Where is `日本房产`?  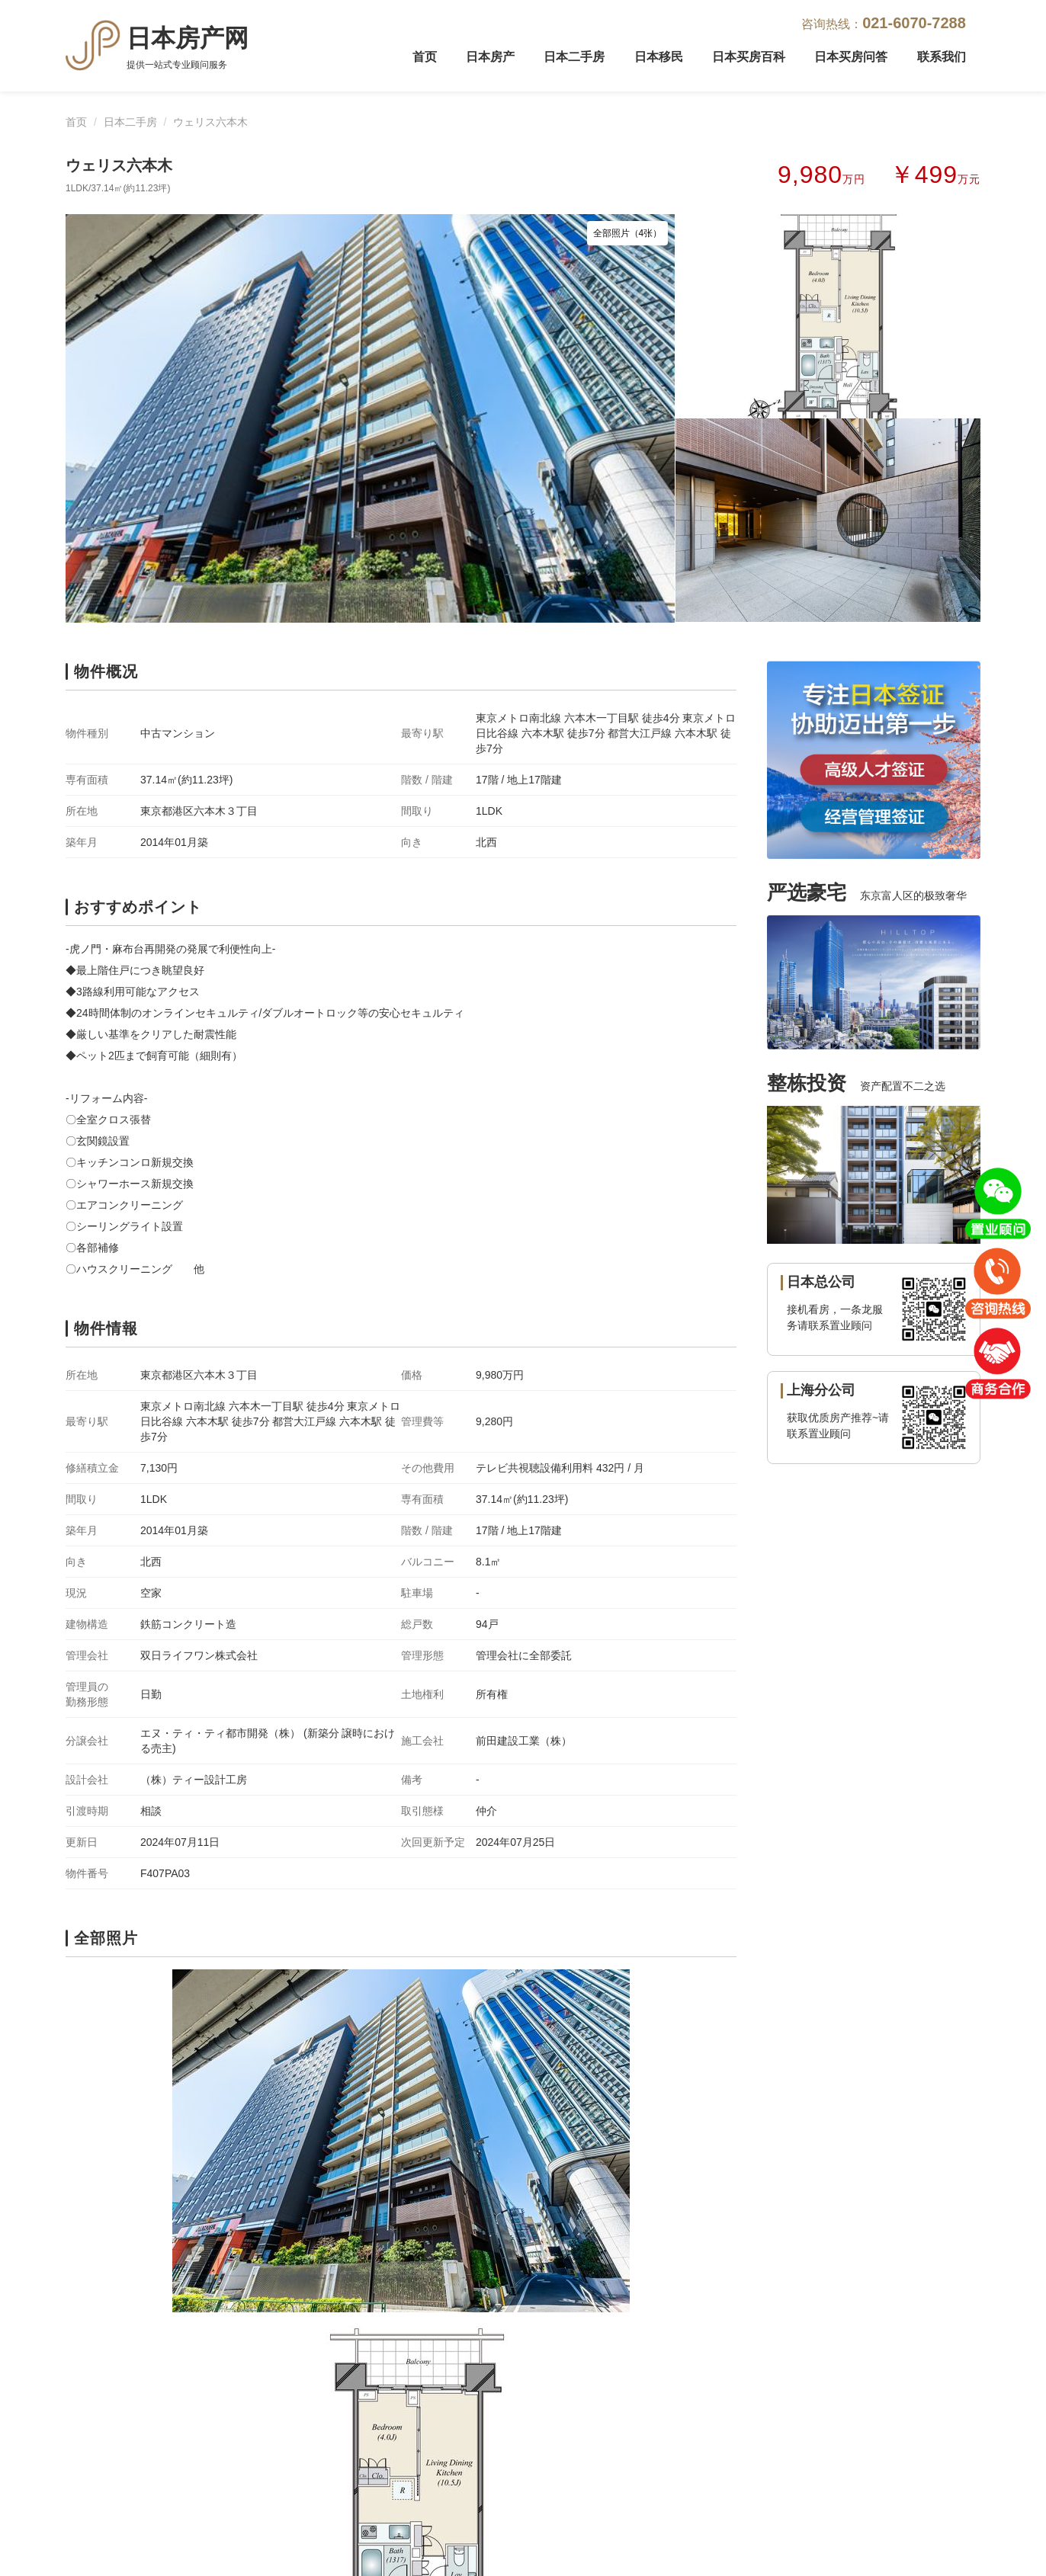
日本房产 is located at coordinates (490, 56).